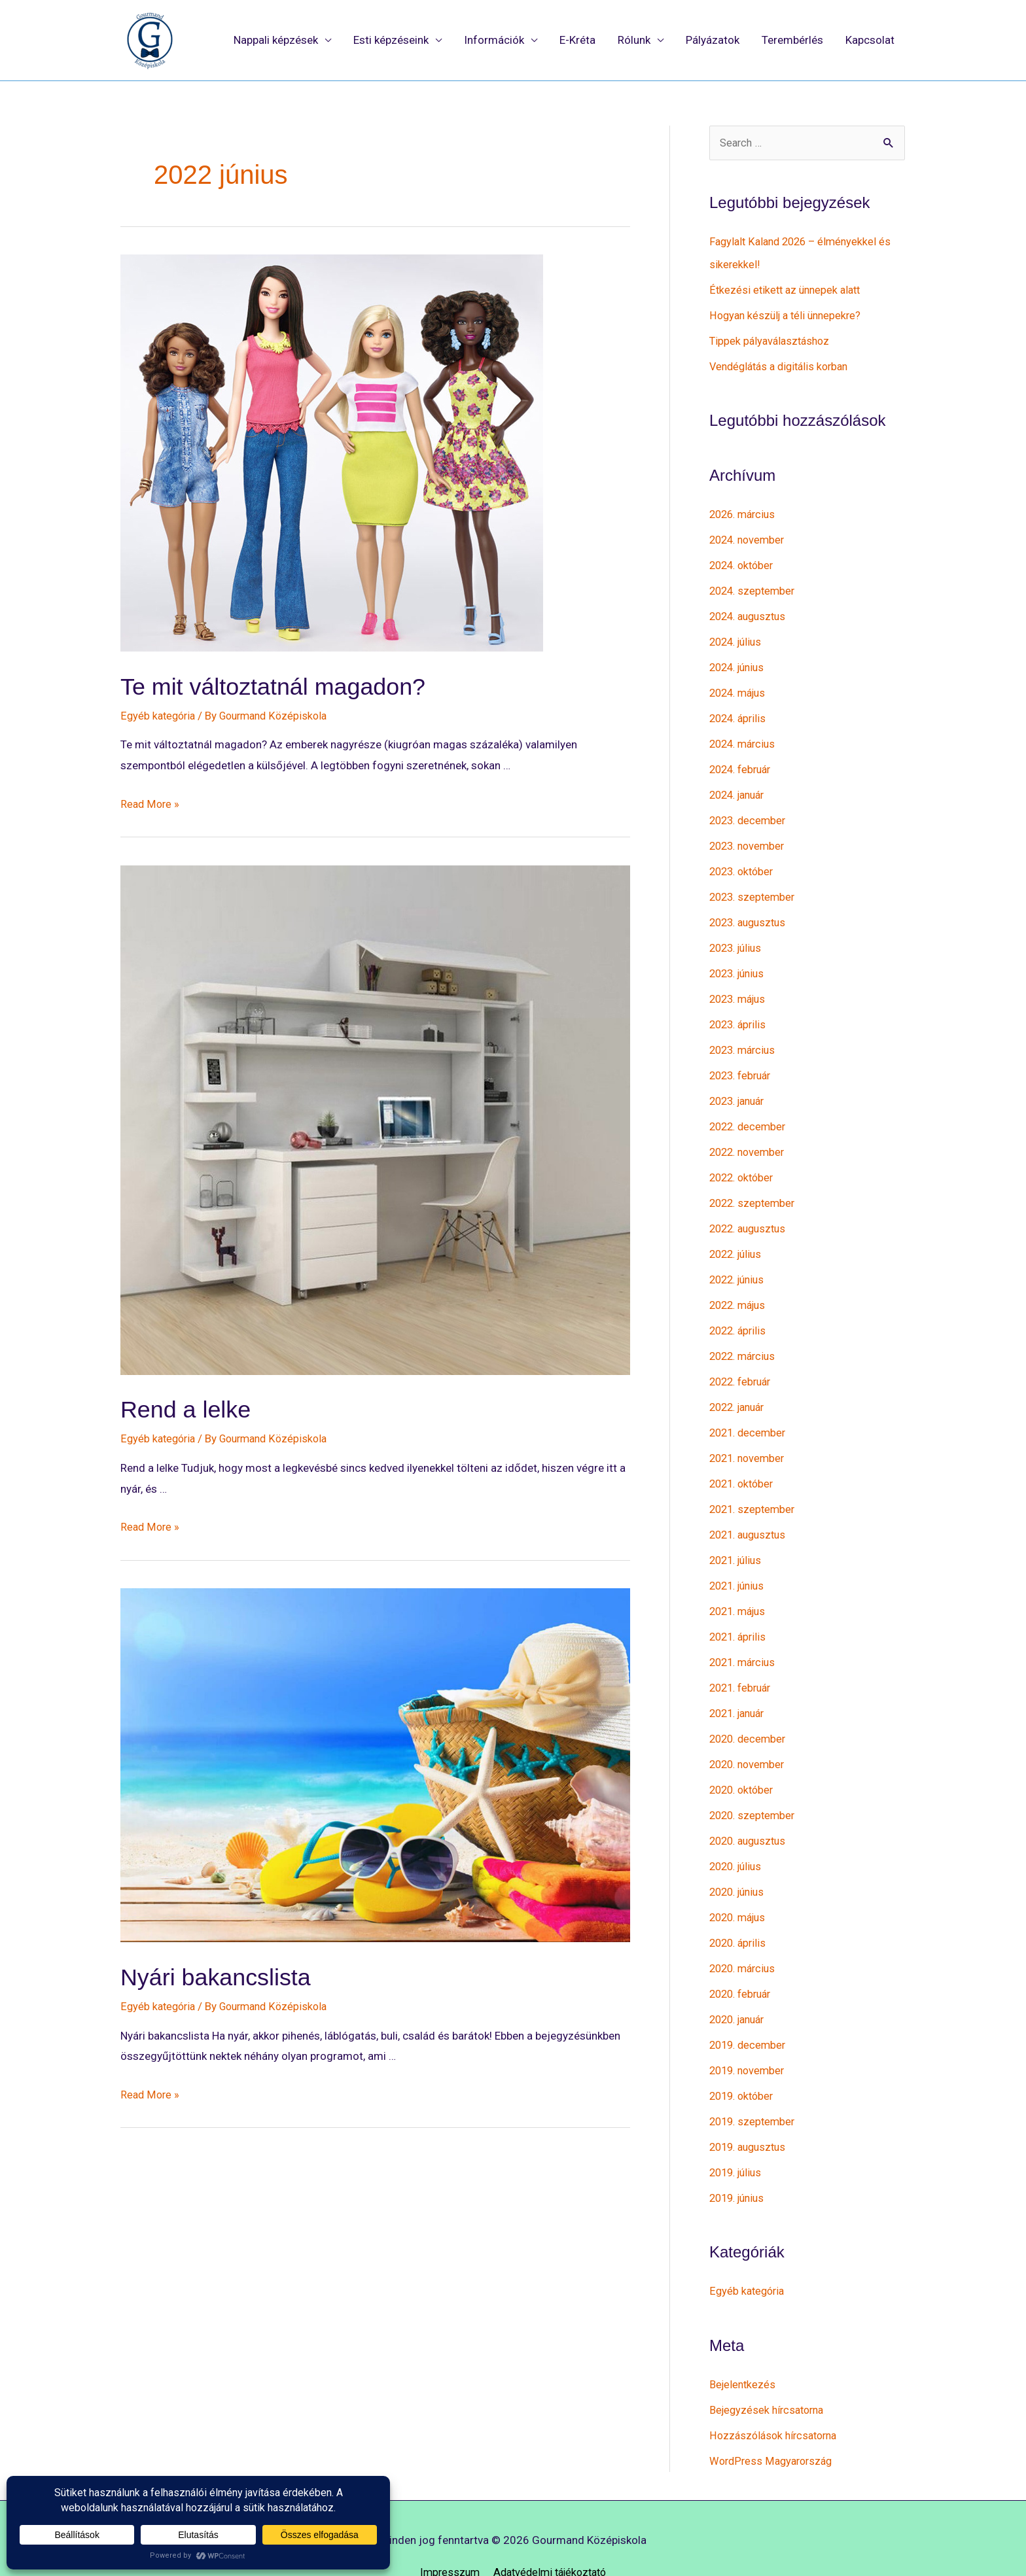 The width and height of the screenshot is (1026, 2576). I want to click on 2020. március, so click(745, 1938).